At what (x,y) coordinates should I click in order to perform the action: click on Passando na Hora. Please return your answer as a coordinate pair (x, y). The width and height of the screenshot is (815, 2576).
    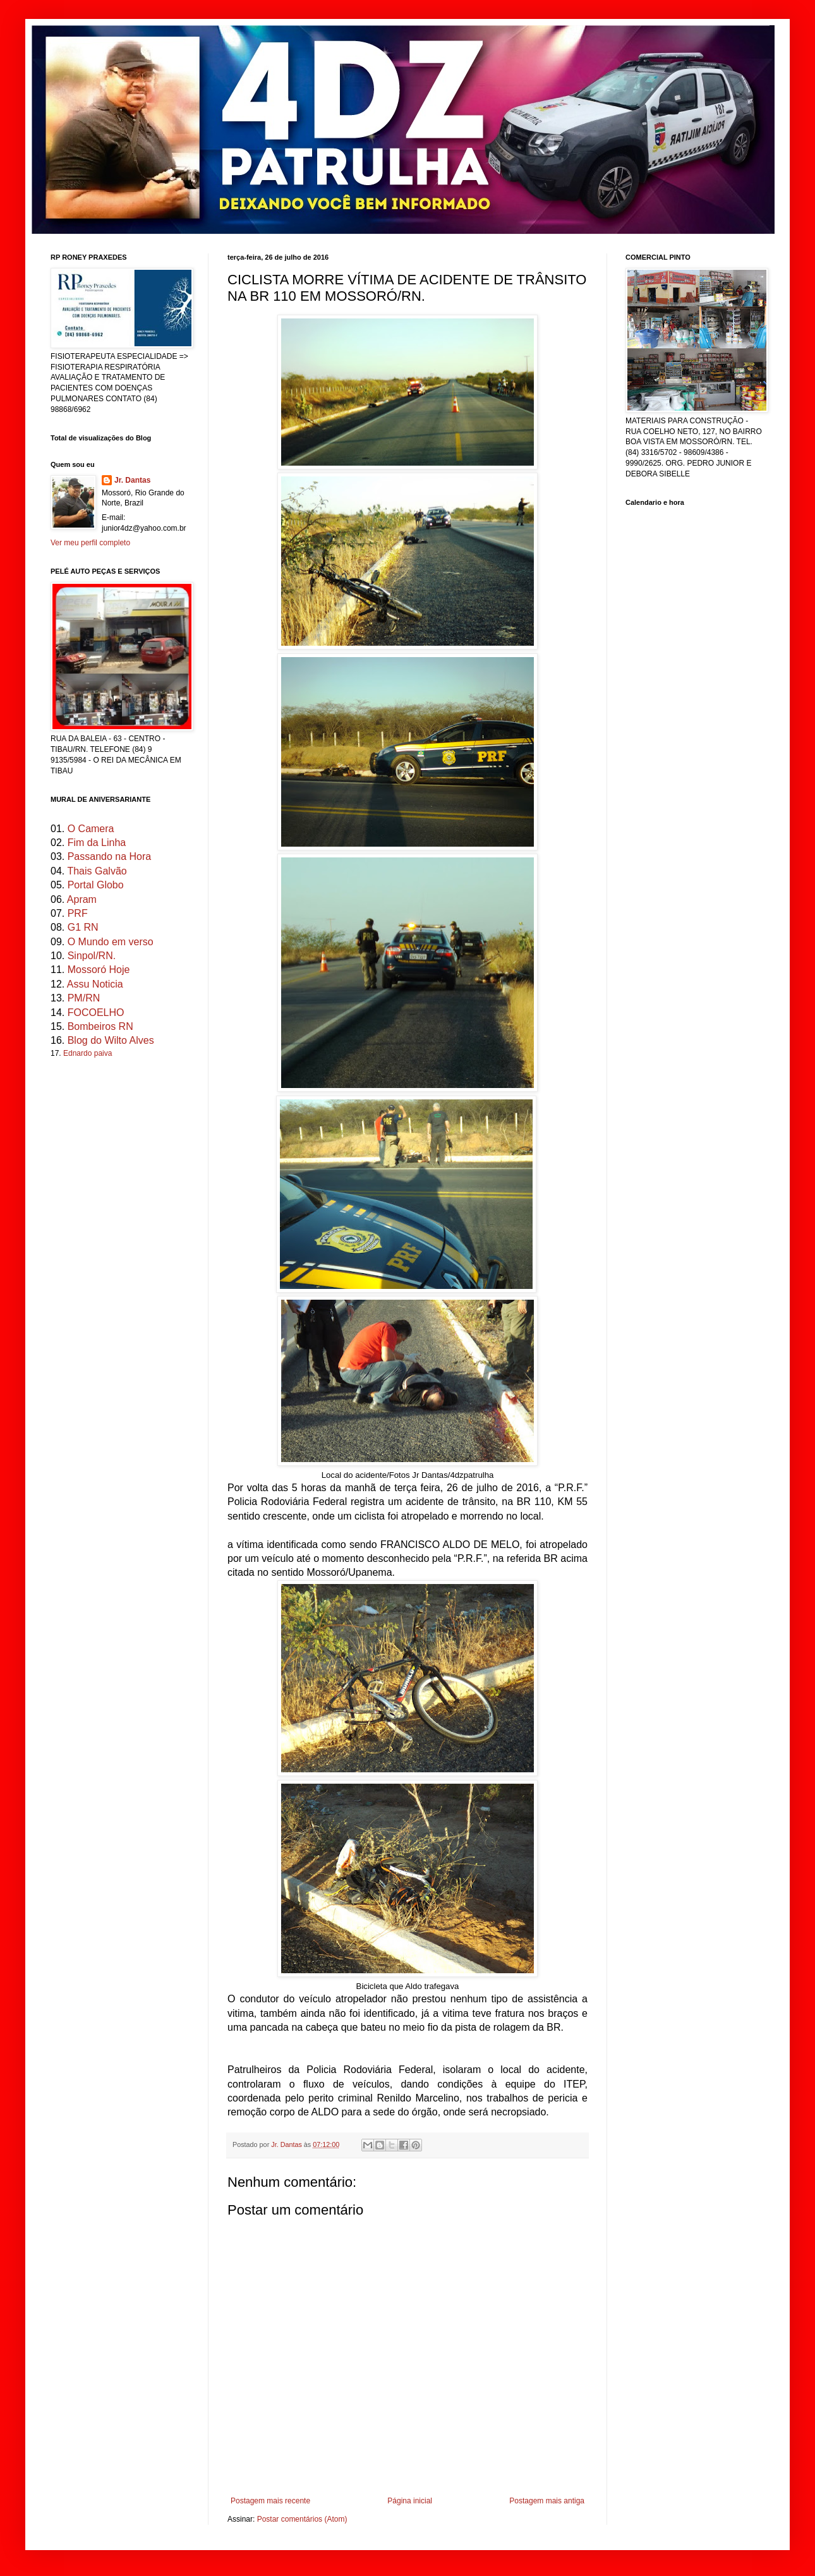
    Looking at the image, I should click on (110, 856).